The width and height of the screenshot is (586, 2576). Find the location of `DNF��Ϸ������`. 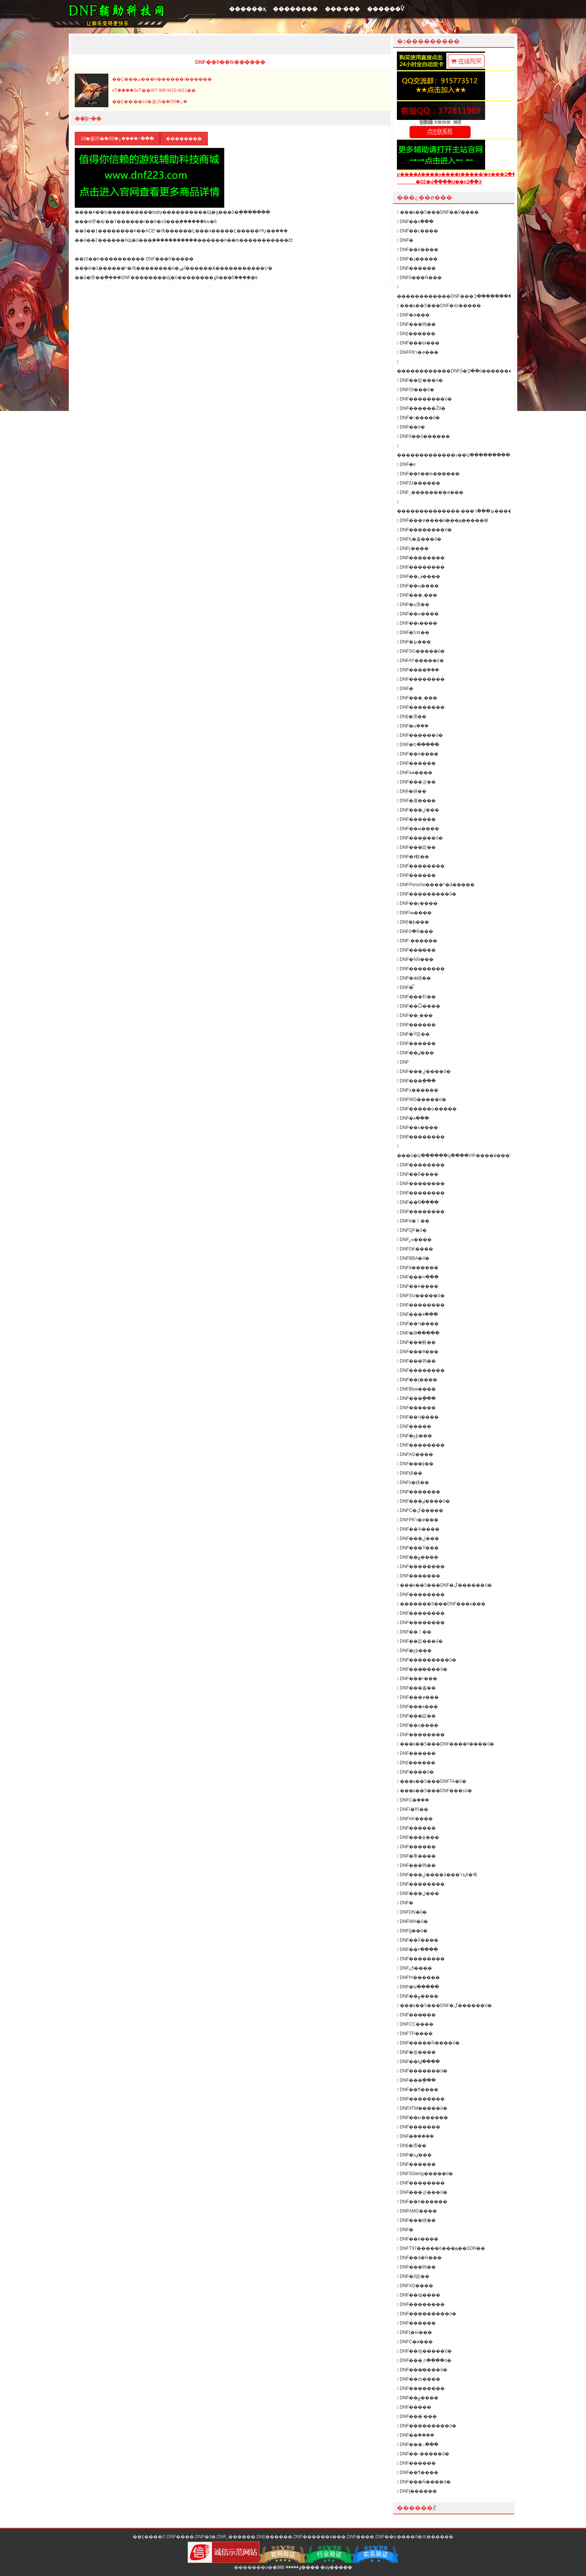

DNF��Ϸ������ is located at coordinates (422, 2201).